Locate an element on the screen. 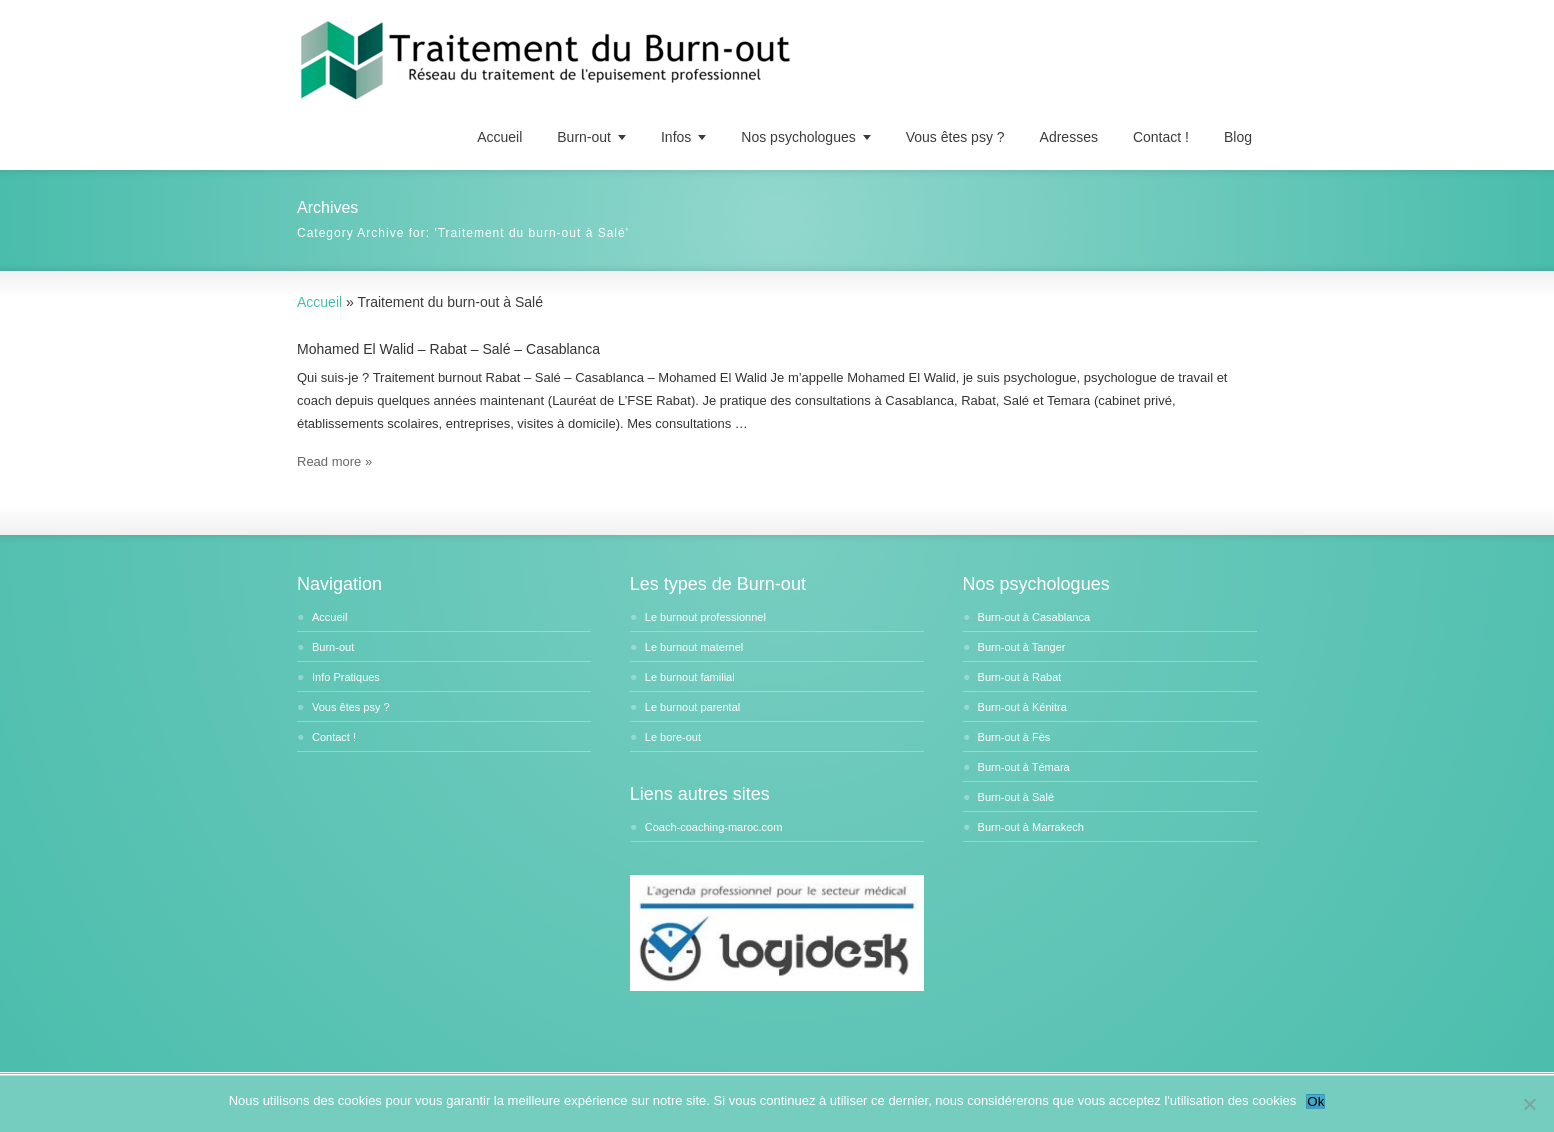 The height and width of the screenshot is (1132, 1554). Read more » is located at coordinates (334, 461).